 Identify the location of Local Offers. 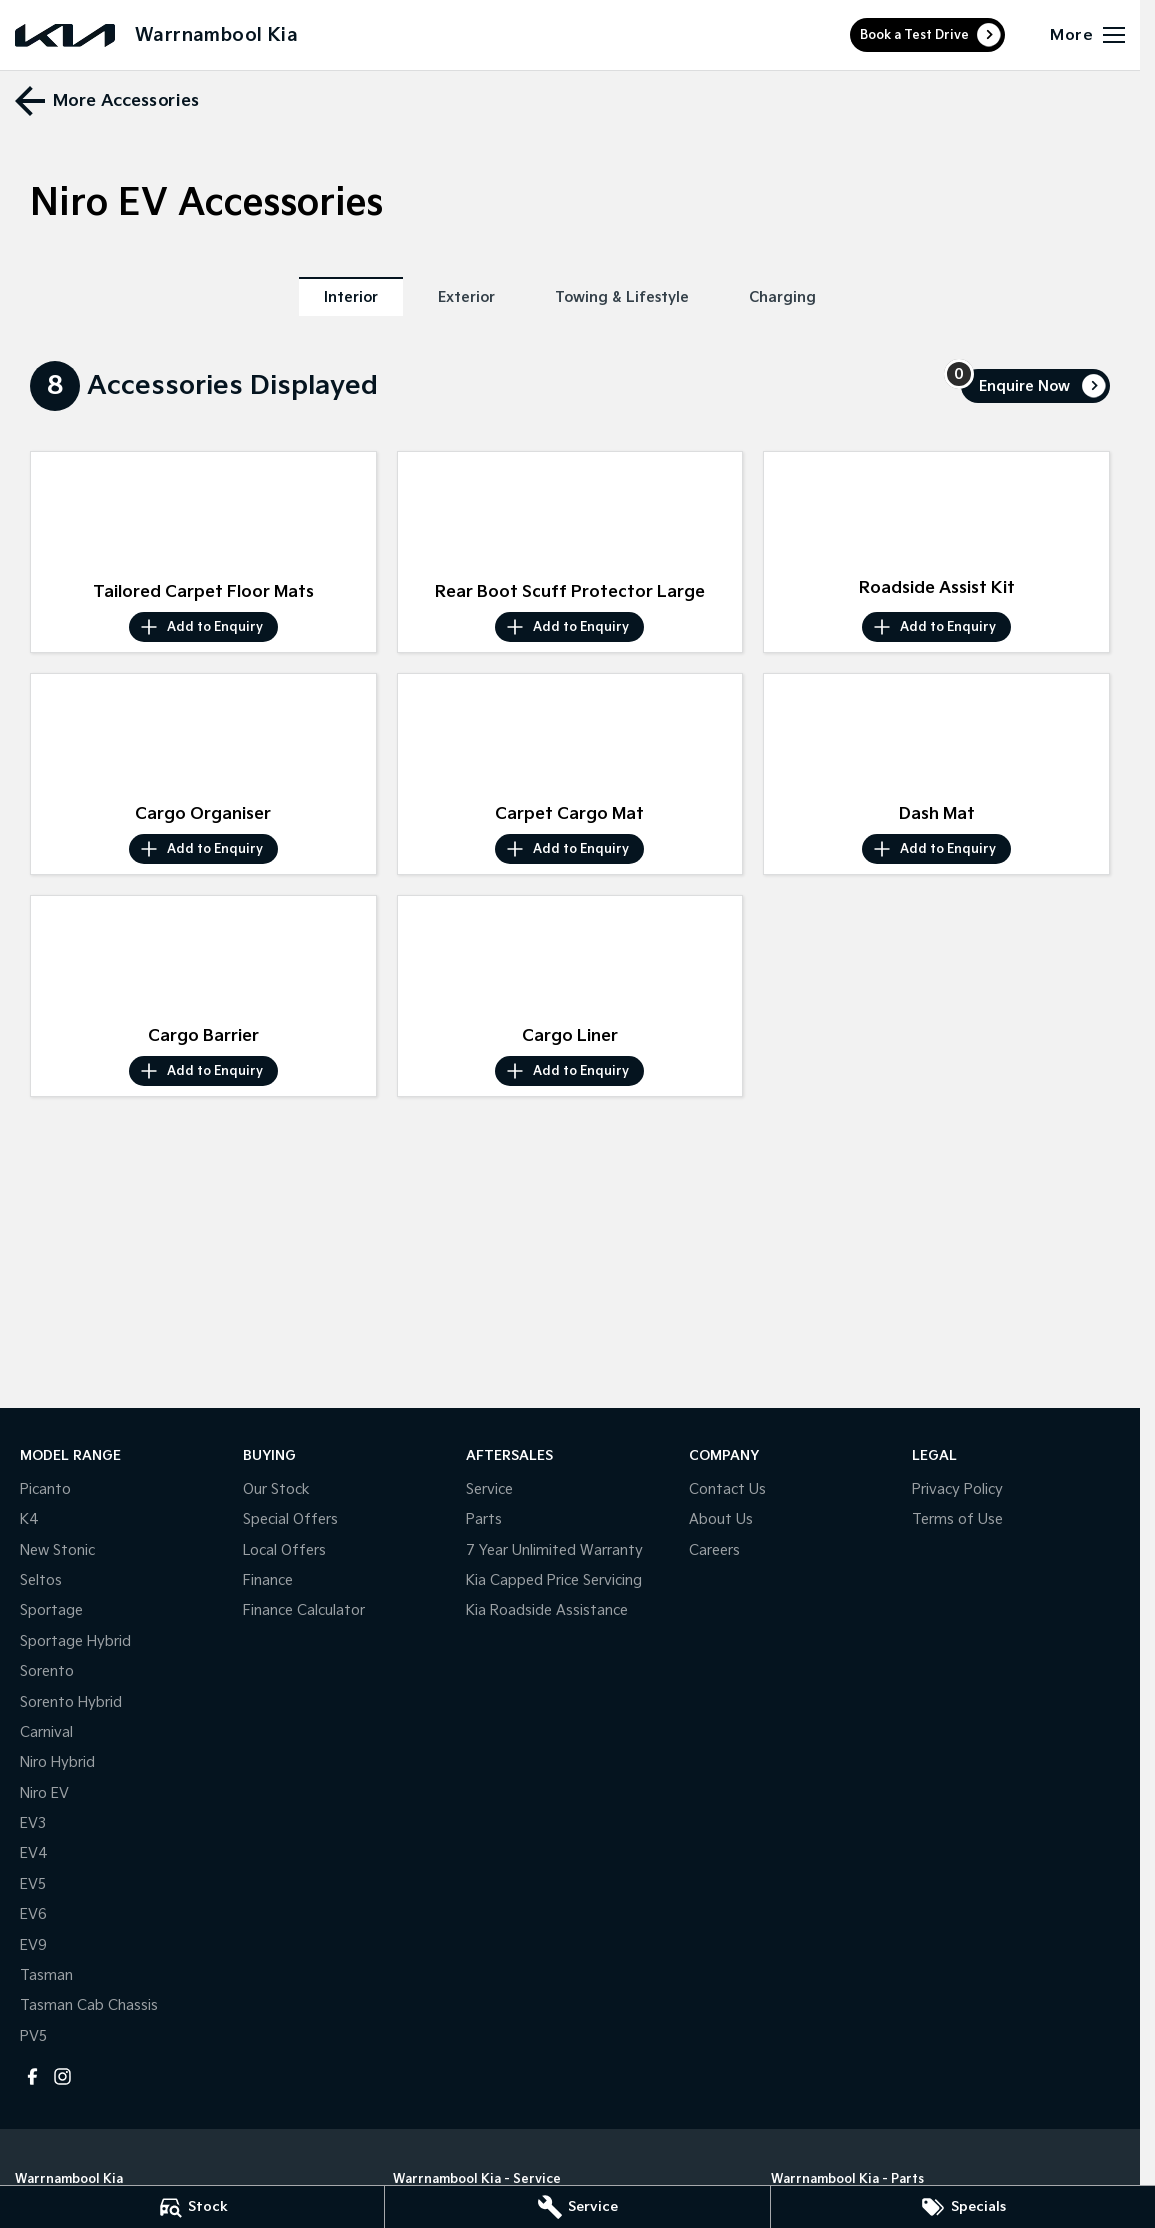
(284, 1550).